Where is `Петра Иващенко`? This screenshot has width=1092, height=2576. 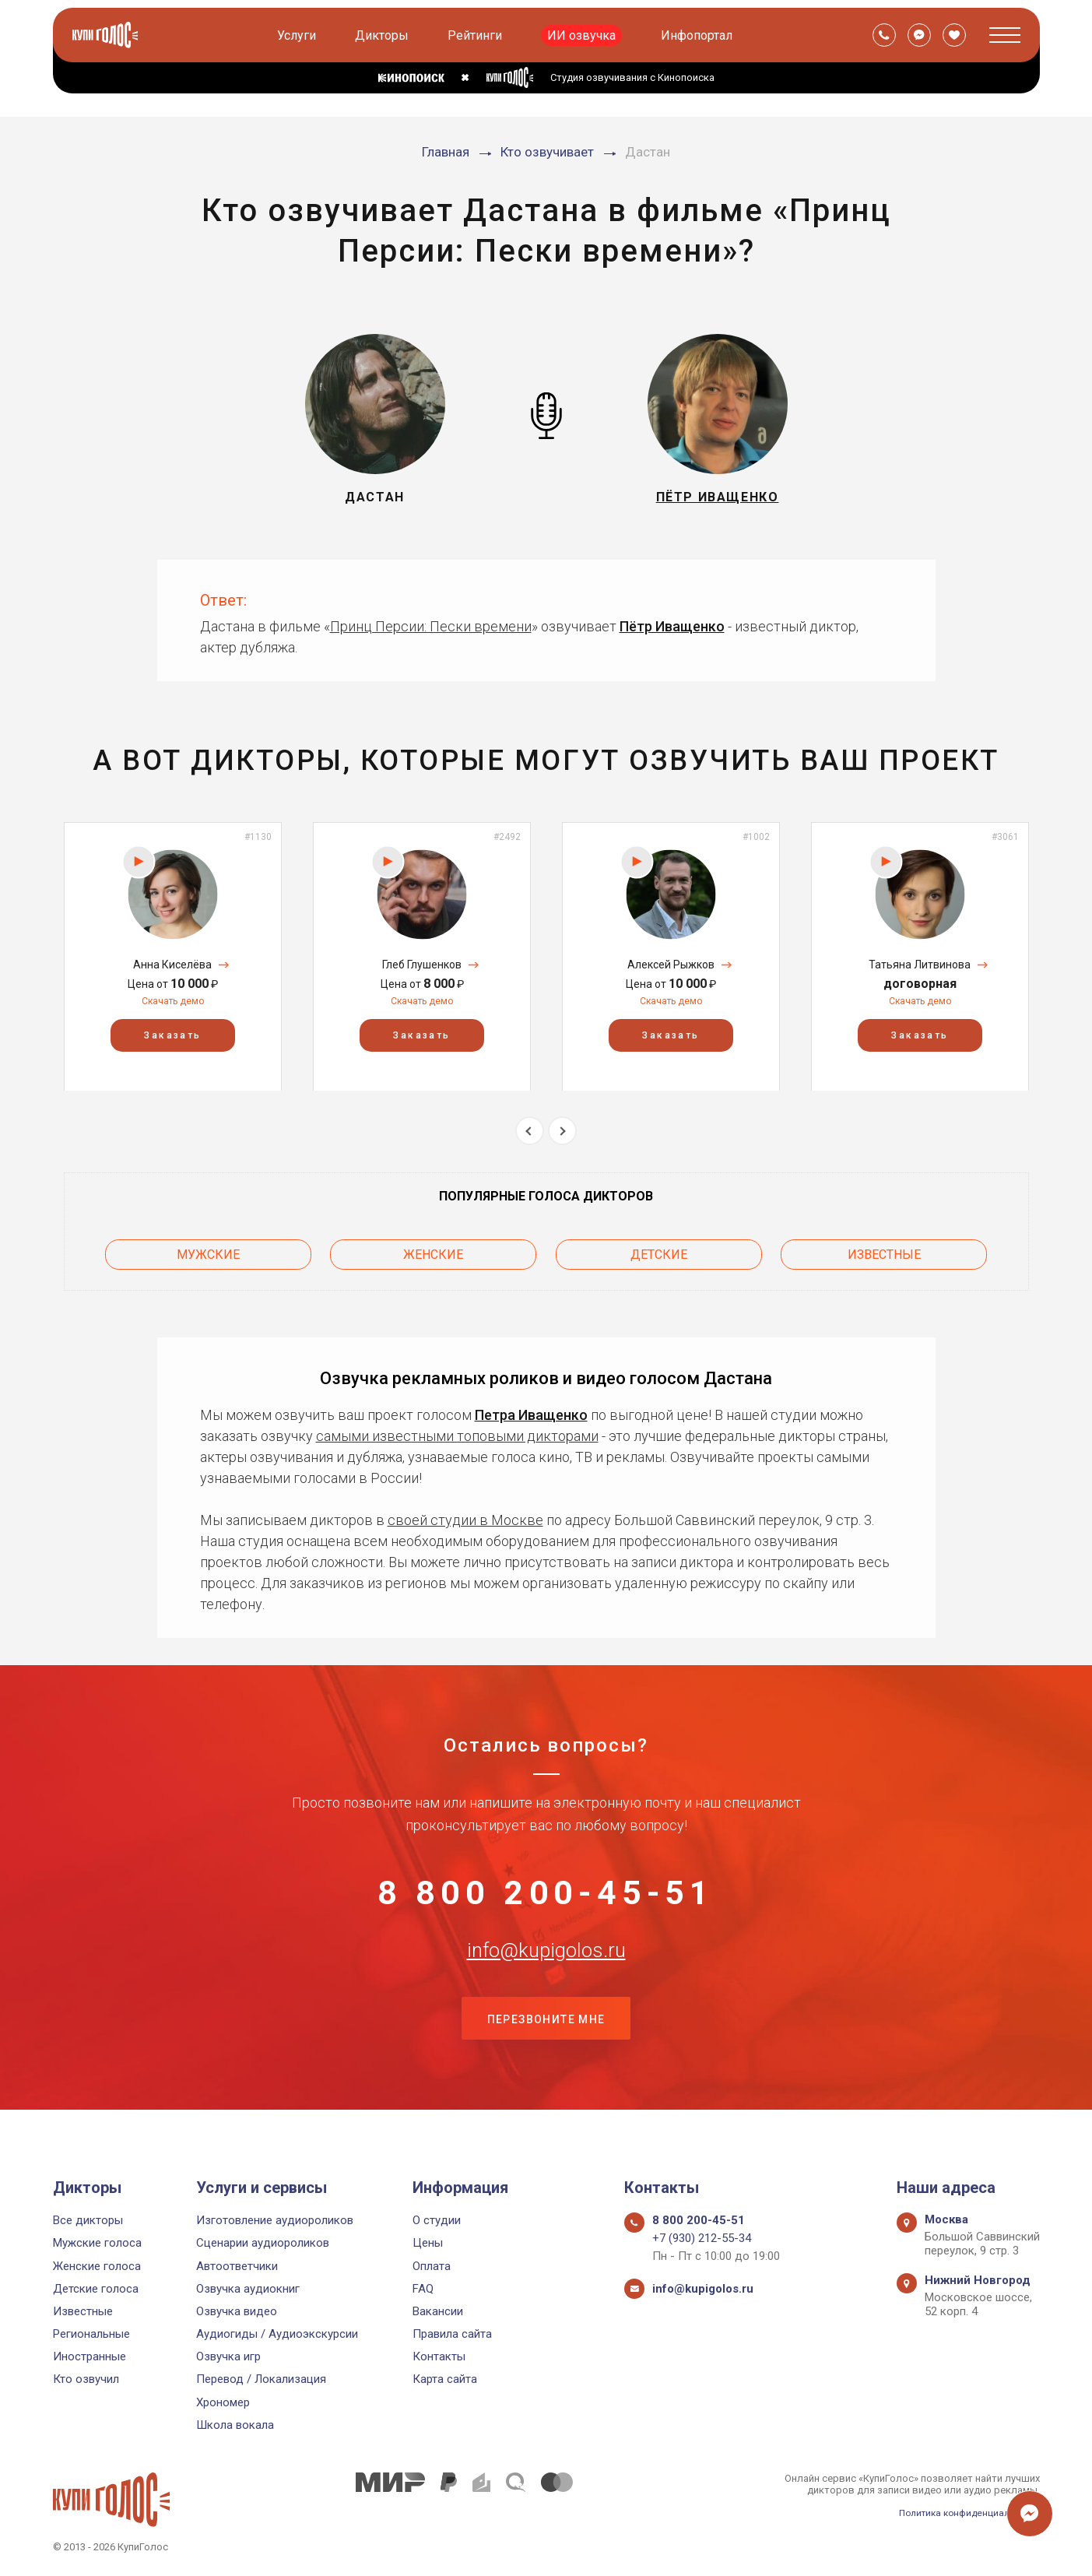
Петра Иващенко is located at coordinates (531, 1408).